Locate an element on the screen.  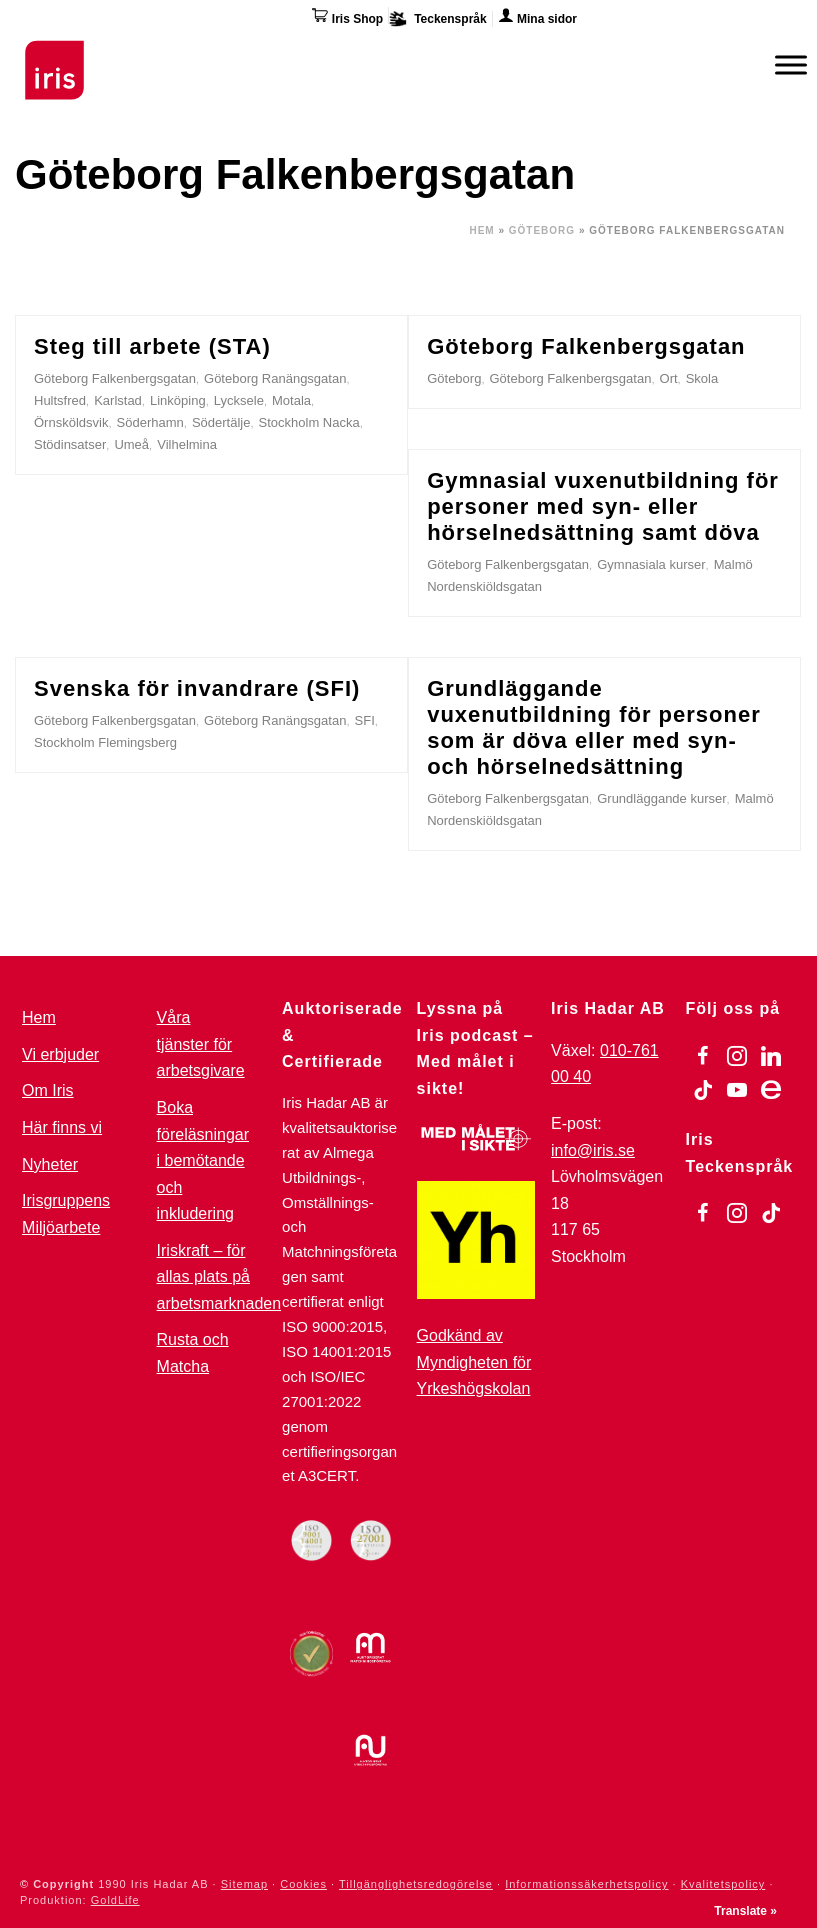
Karlstad is located at coordinates (118, 400).